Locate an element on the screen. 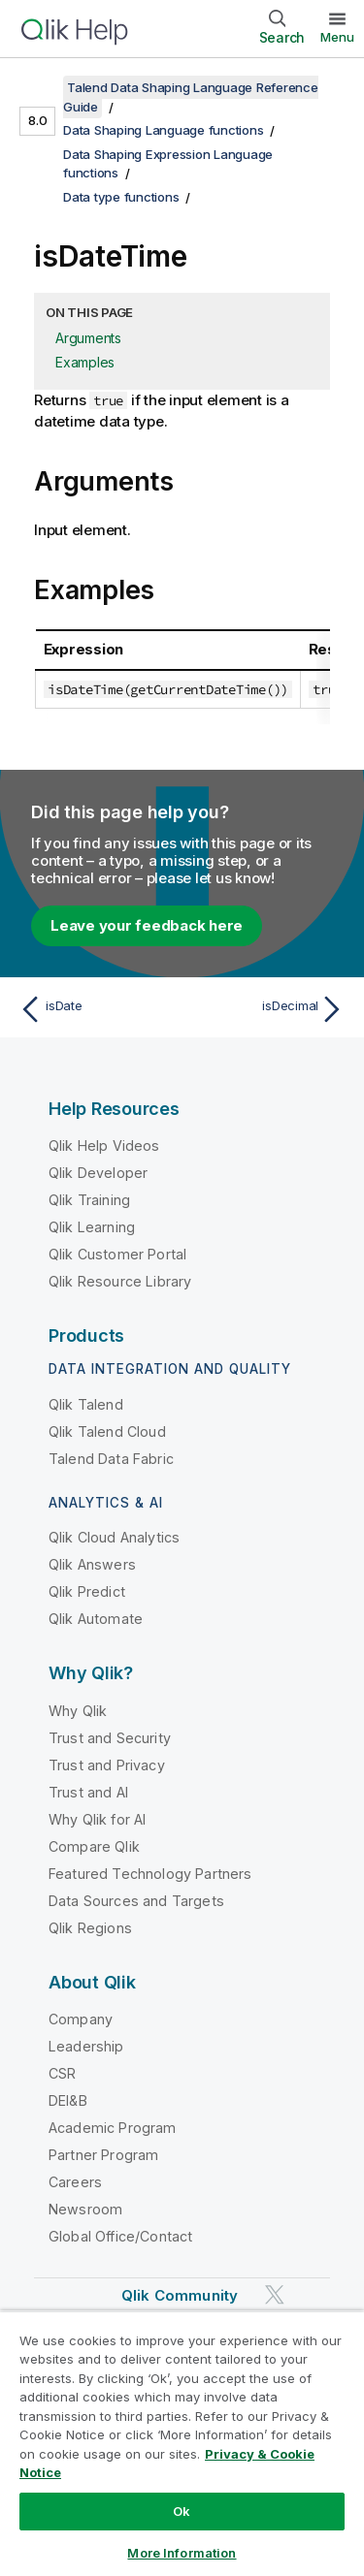  Menu is located at coordinates (337, 37).